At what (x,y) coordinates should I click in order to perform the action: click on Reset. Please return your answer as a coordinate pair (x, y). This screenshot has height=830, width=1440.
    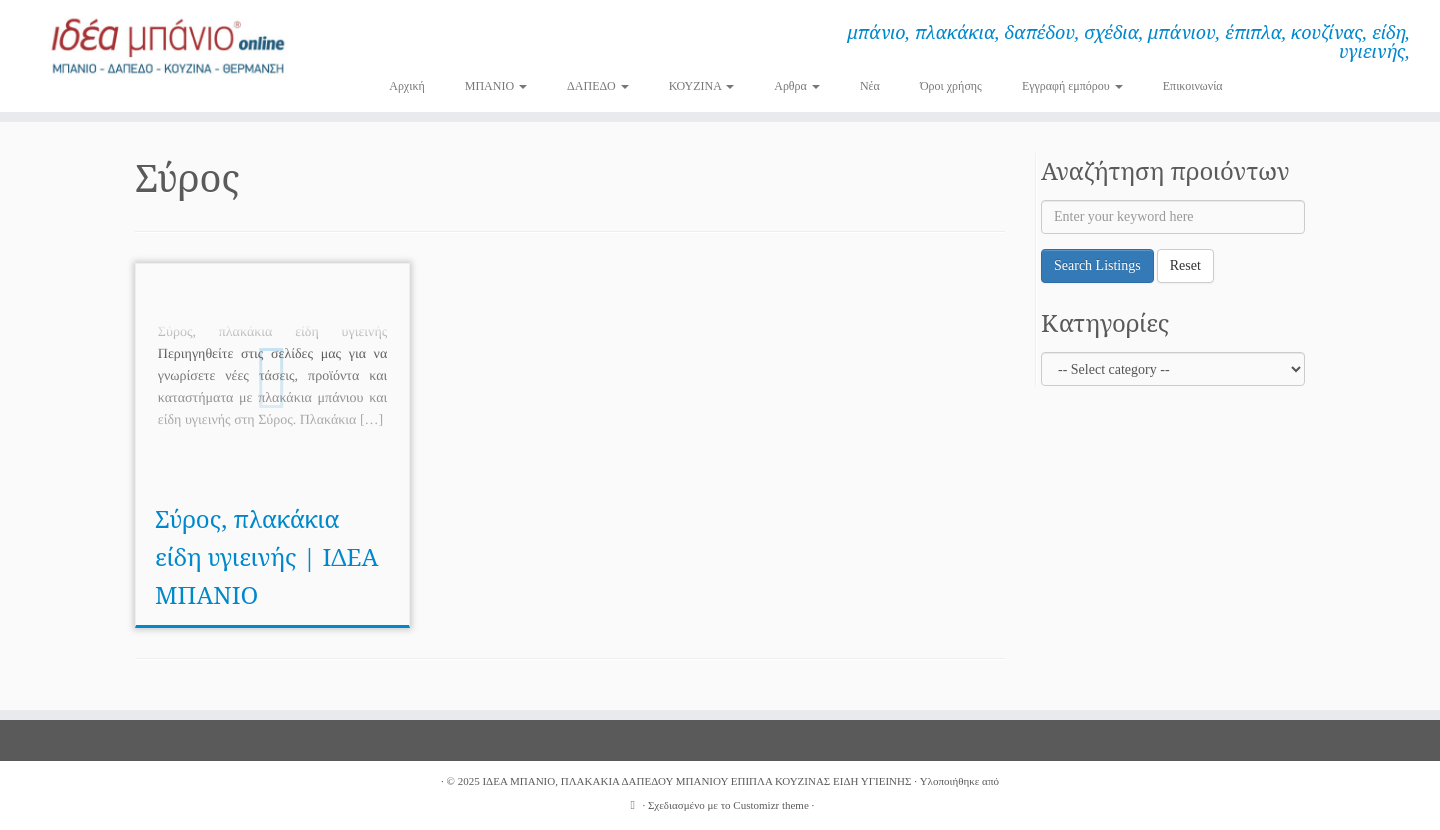
    Looking at the image, I should click on (1185, 265).